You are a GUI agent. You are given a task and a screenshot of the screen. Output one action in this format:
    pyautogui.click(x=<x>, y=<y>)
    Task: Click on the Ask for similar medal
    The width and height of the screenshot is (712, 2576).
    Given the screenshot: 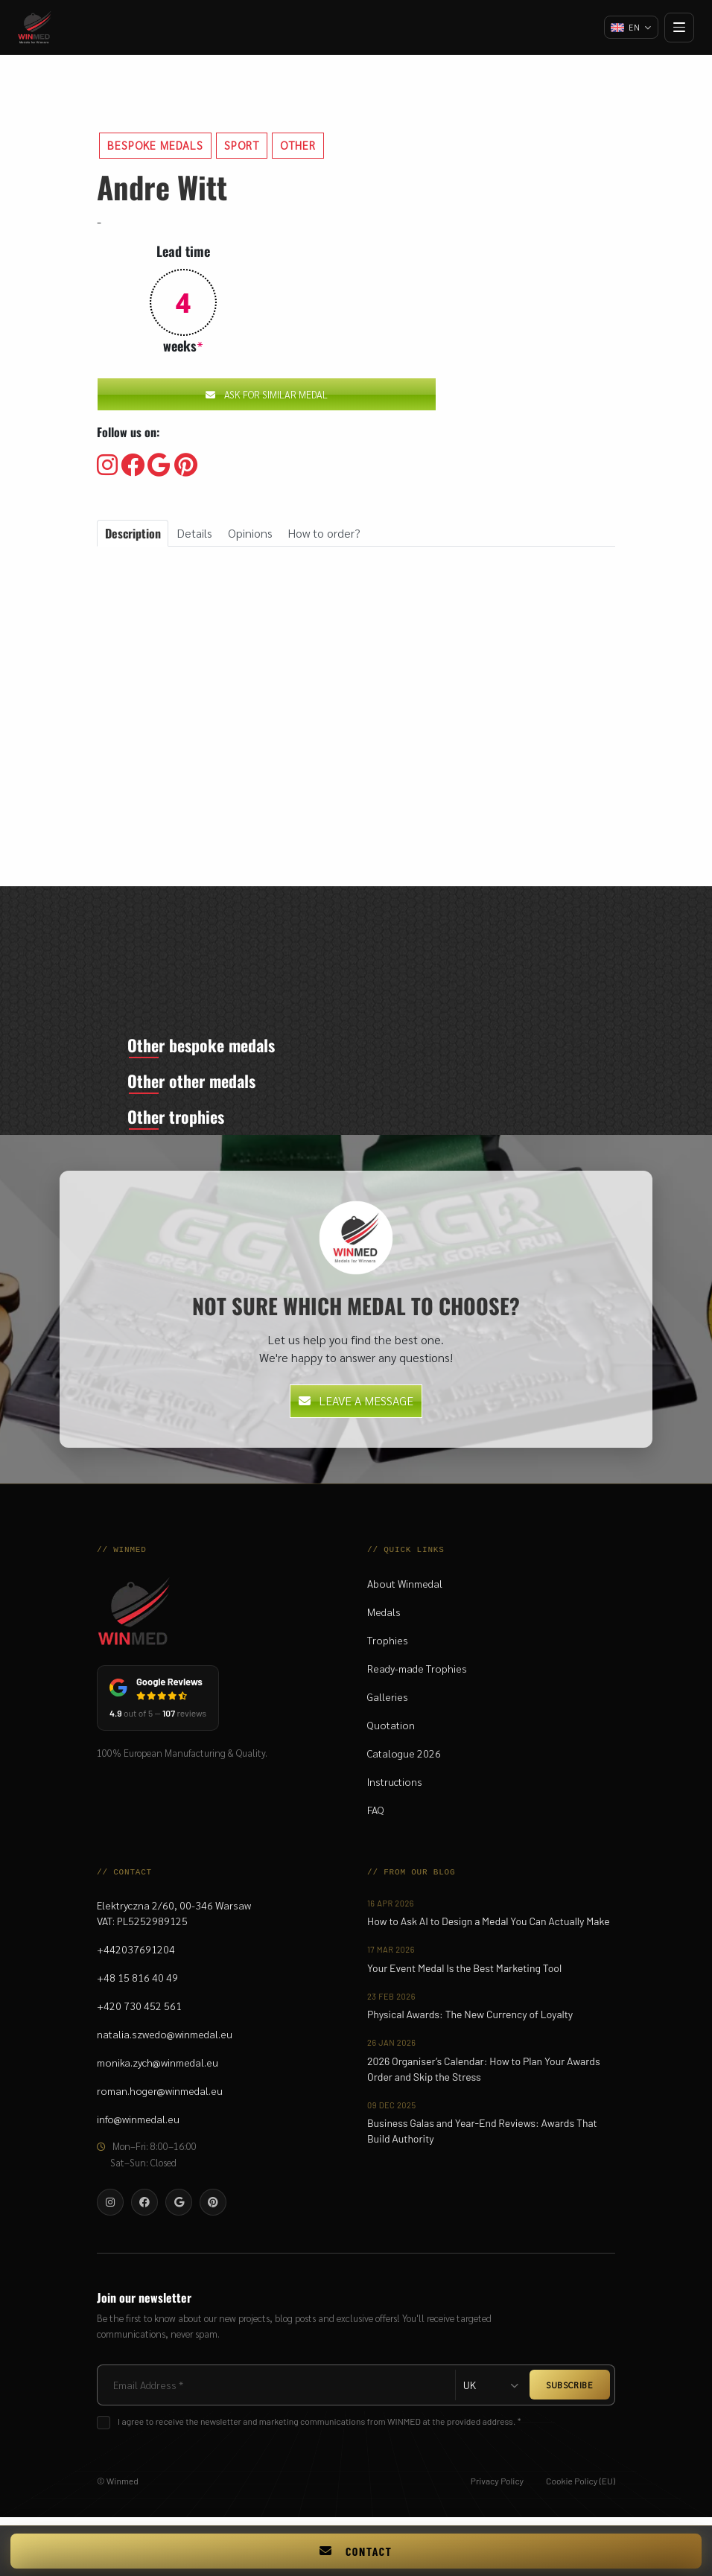 What is the action you would take?
    pyautogui.click(x=267, y=394)
    